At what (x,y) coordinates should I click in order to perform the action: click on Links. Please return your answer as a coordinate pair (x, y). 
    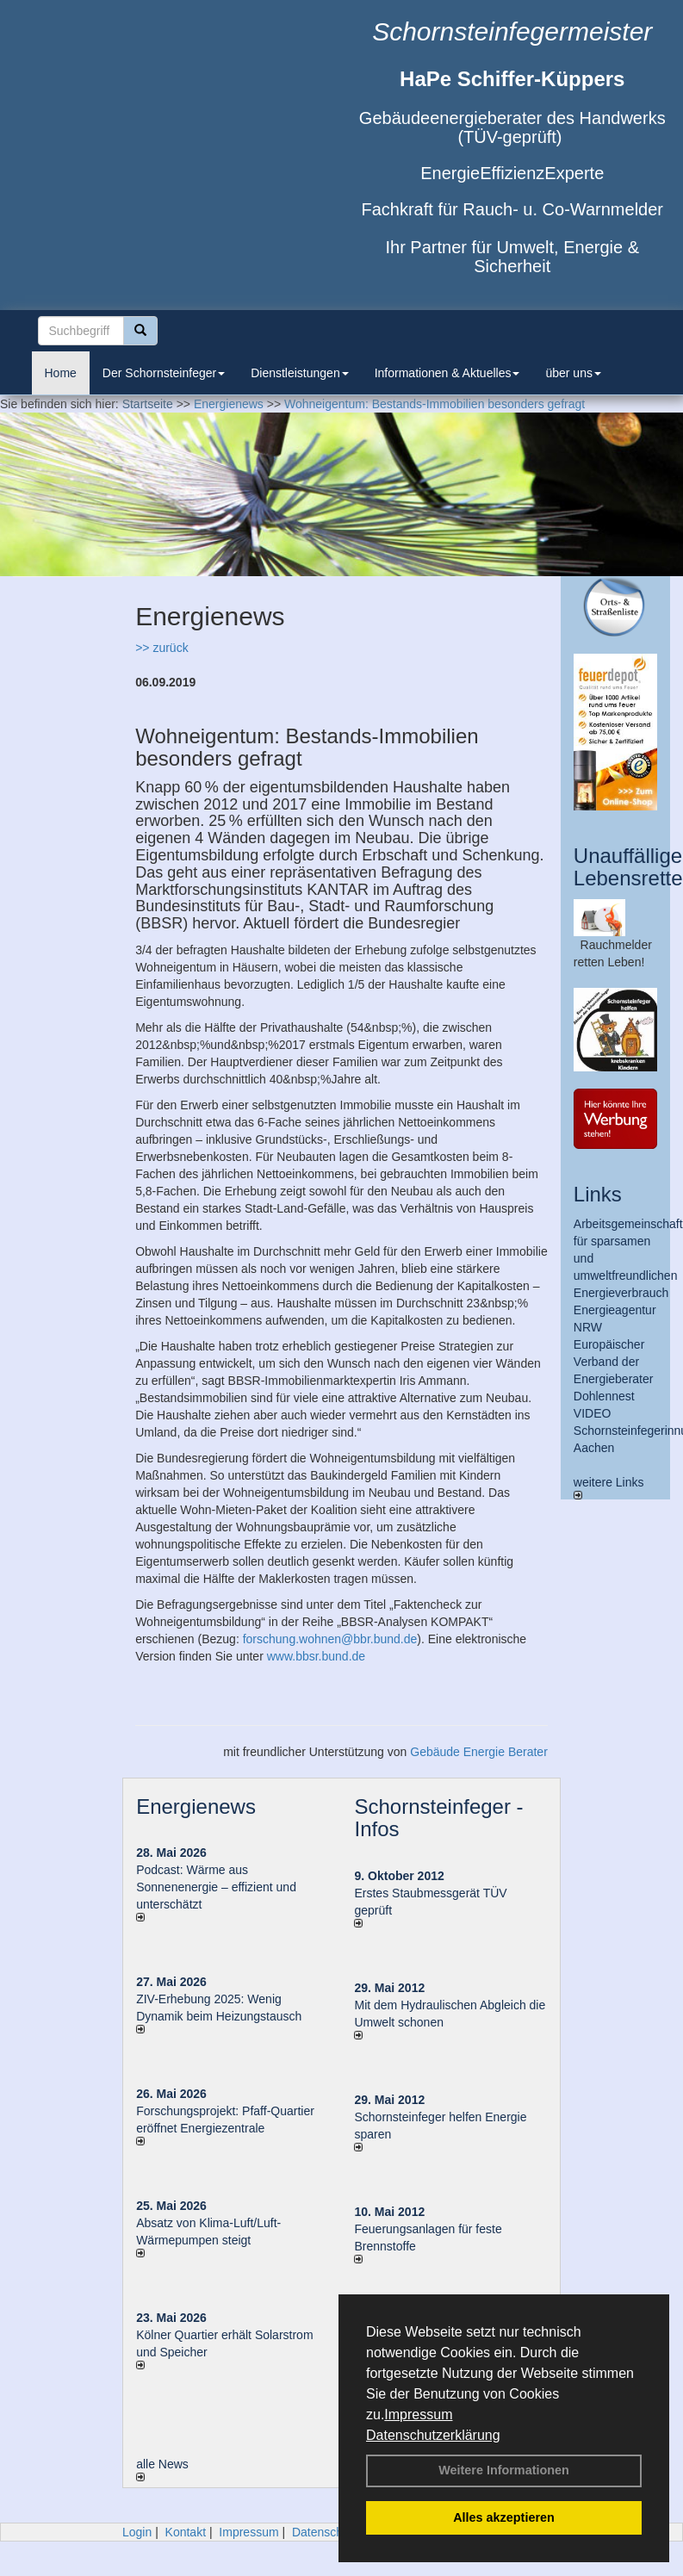
    Looking at the image, I should click on (598, 1194).